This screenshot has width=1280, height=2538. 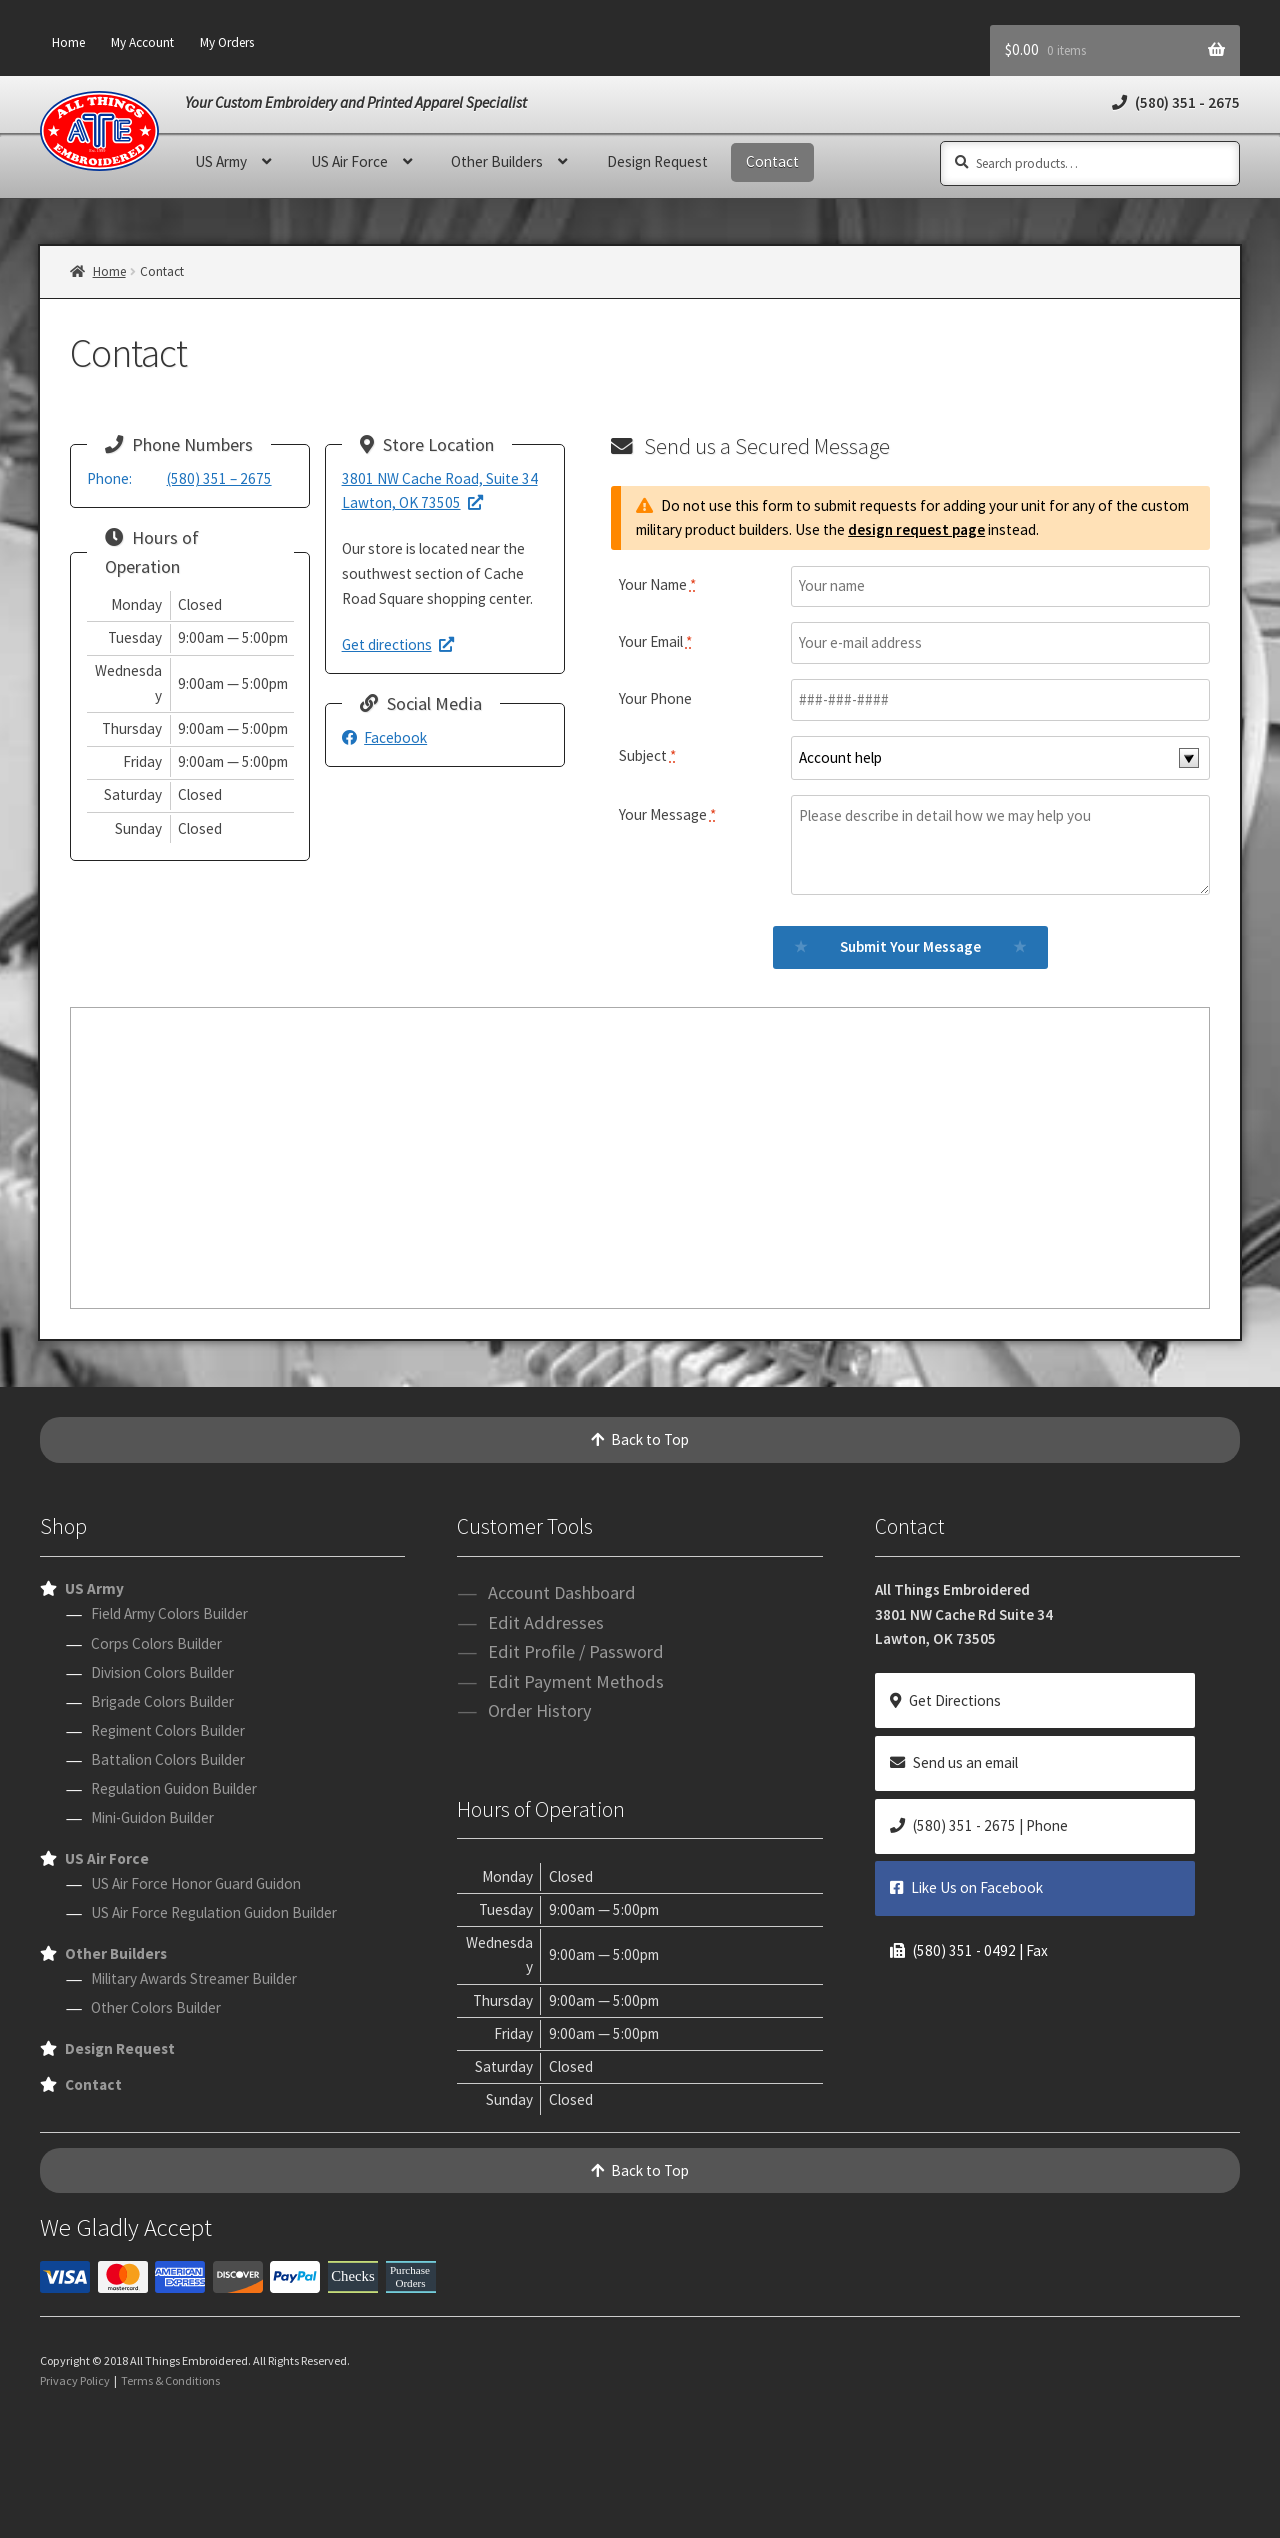 I want to click on My Account, so click(x=142, y=42).